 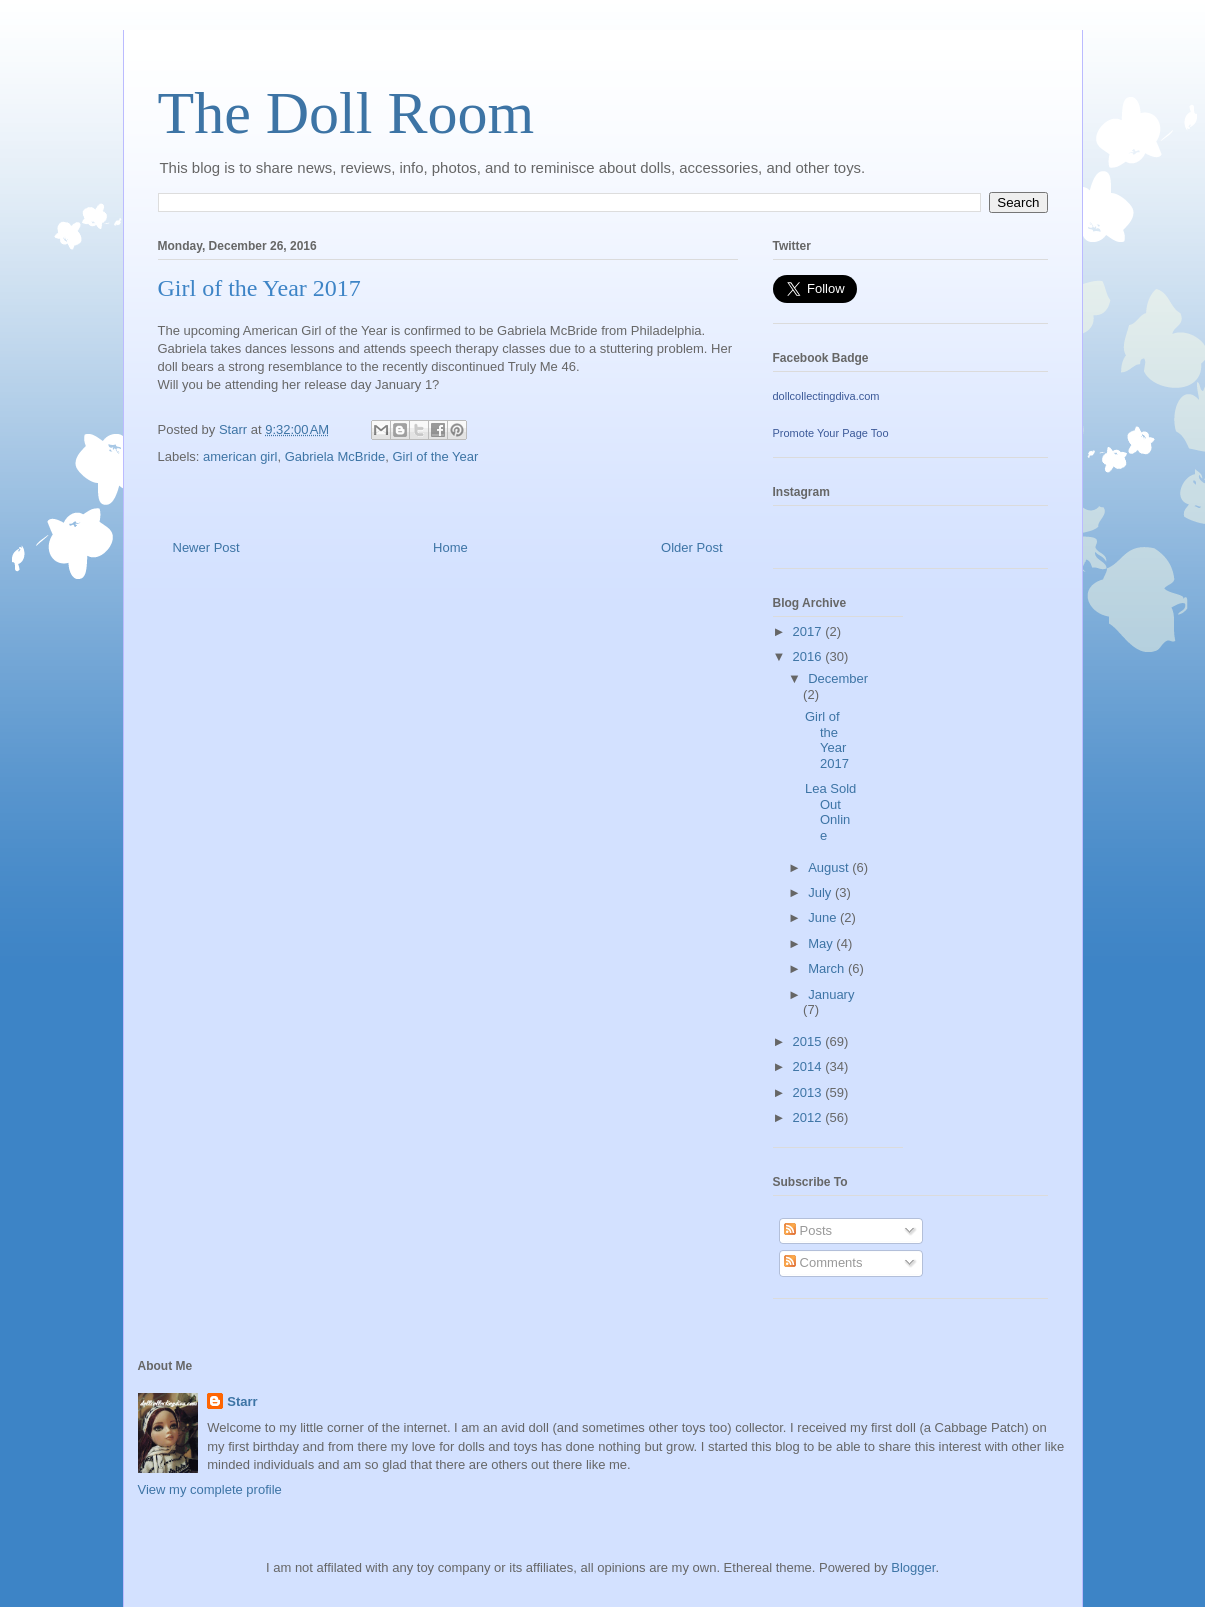 What do you see at coordinates (827, 740) in the screenshot?
I see `Girl of the Year 2017` at bounding box center [827, 740].